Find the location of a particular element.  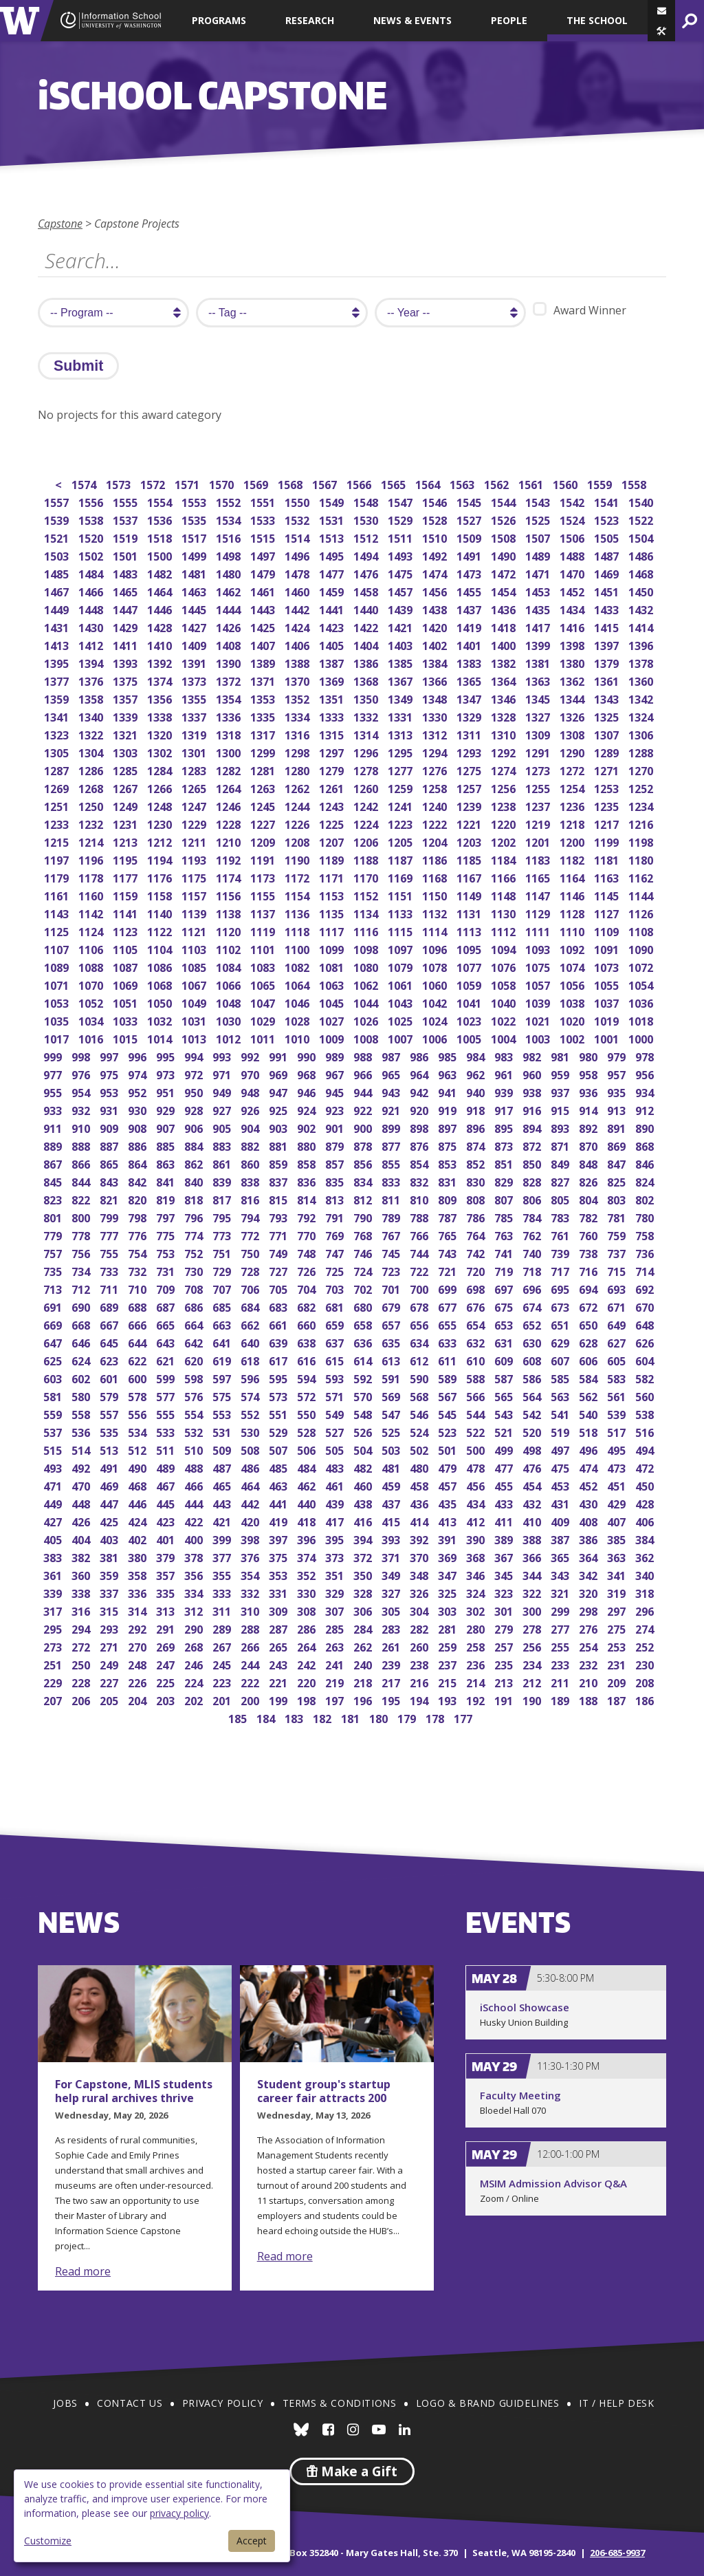

1175 is located at coordinates (195, 876).